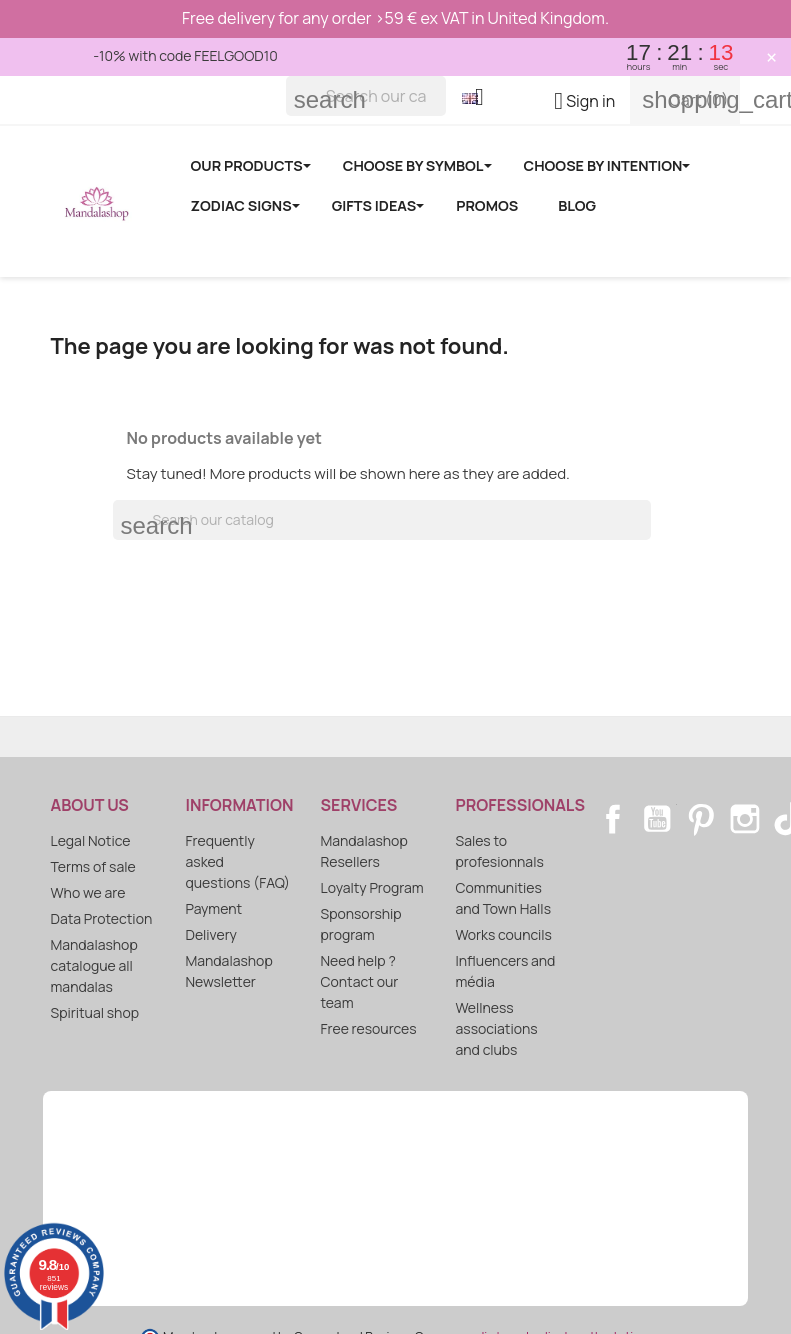  Describe the element at coordinates (613, 819) in the screenshot. I see `Facebook` at that location.